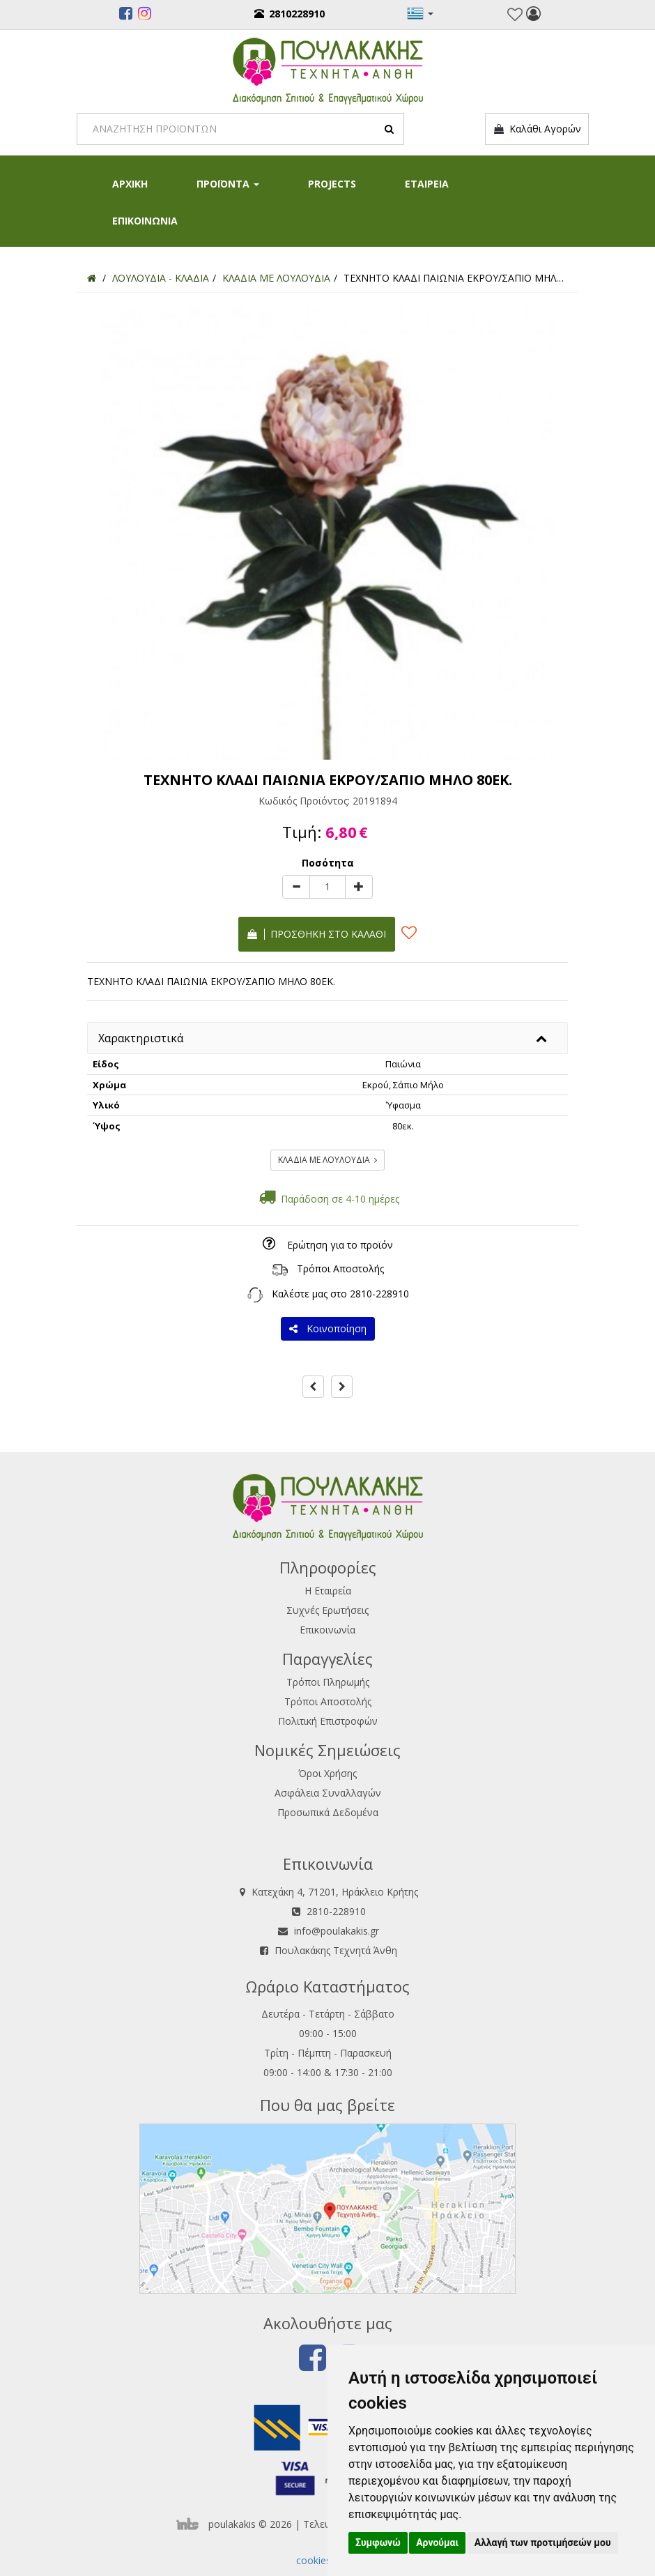  What do you see at coordinates (543, 2542) in the screenshot?
I see `Αλλαγή των προτιμήσεών μου [button]` at bounding box center [543, 2542].